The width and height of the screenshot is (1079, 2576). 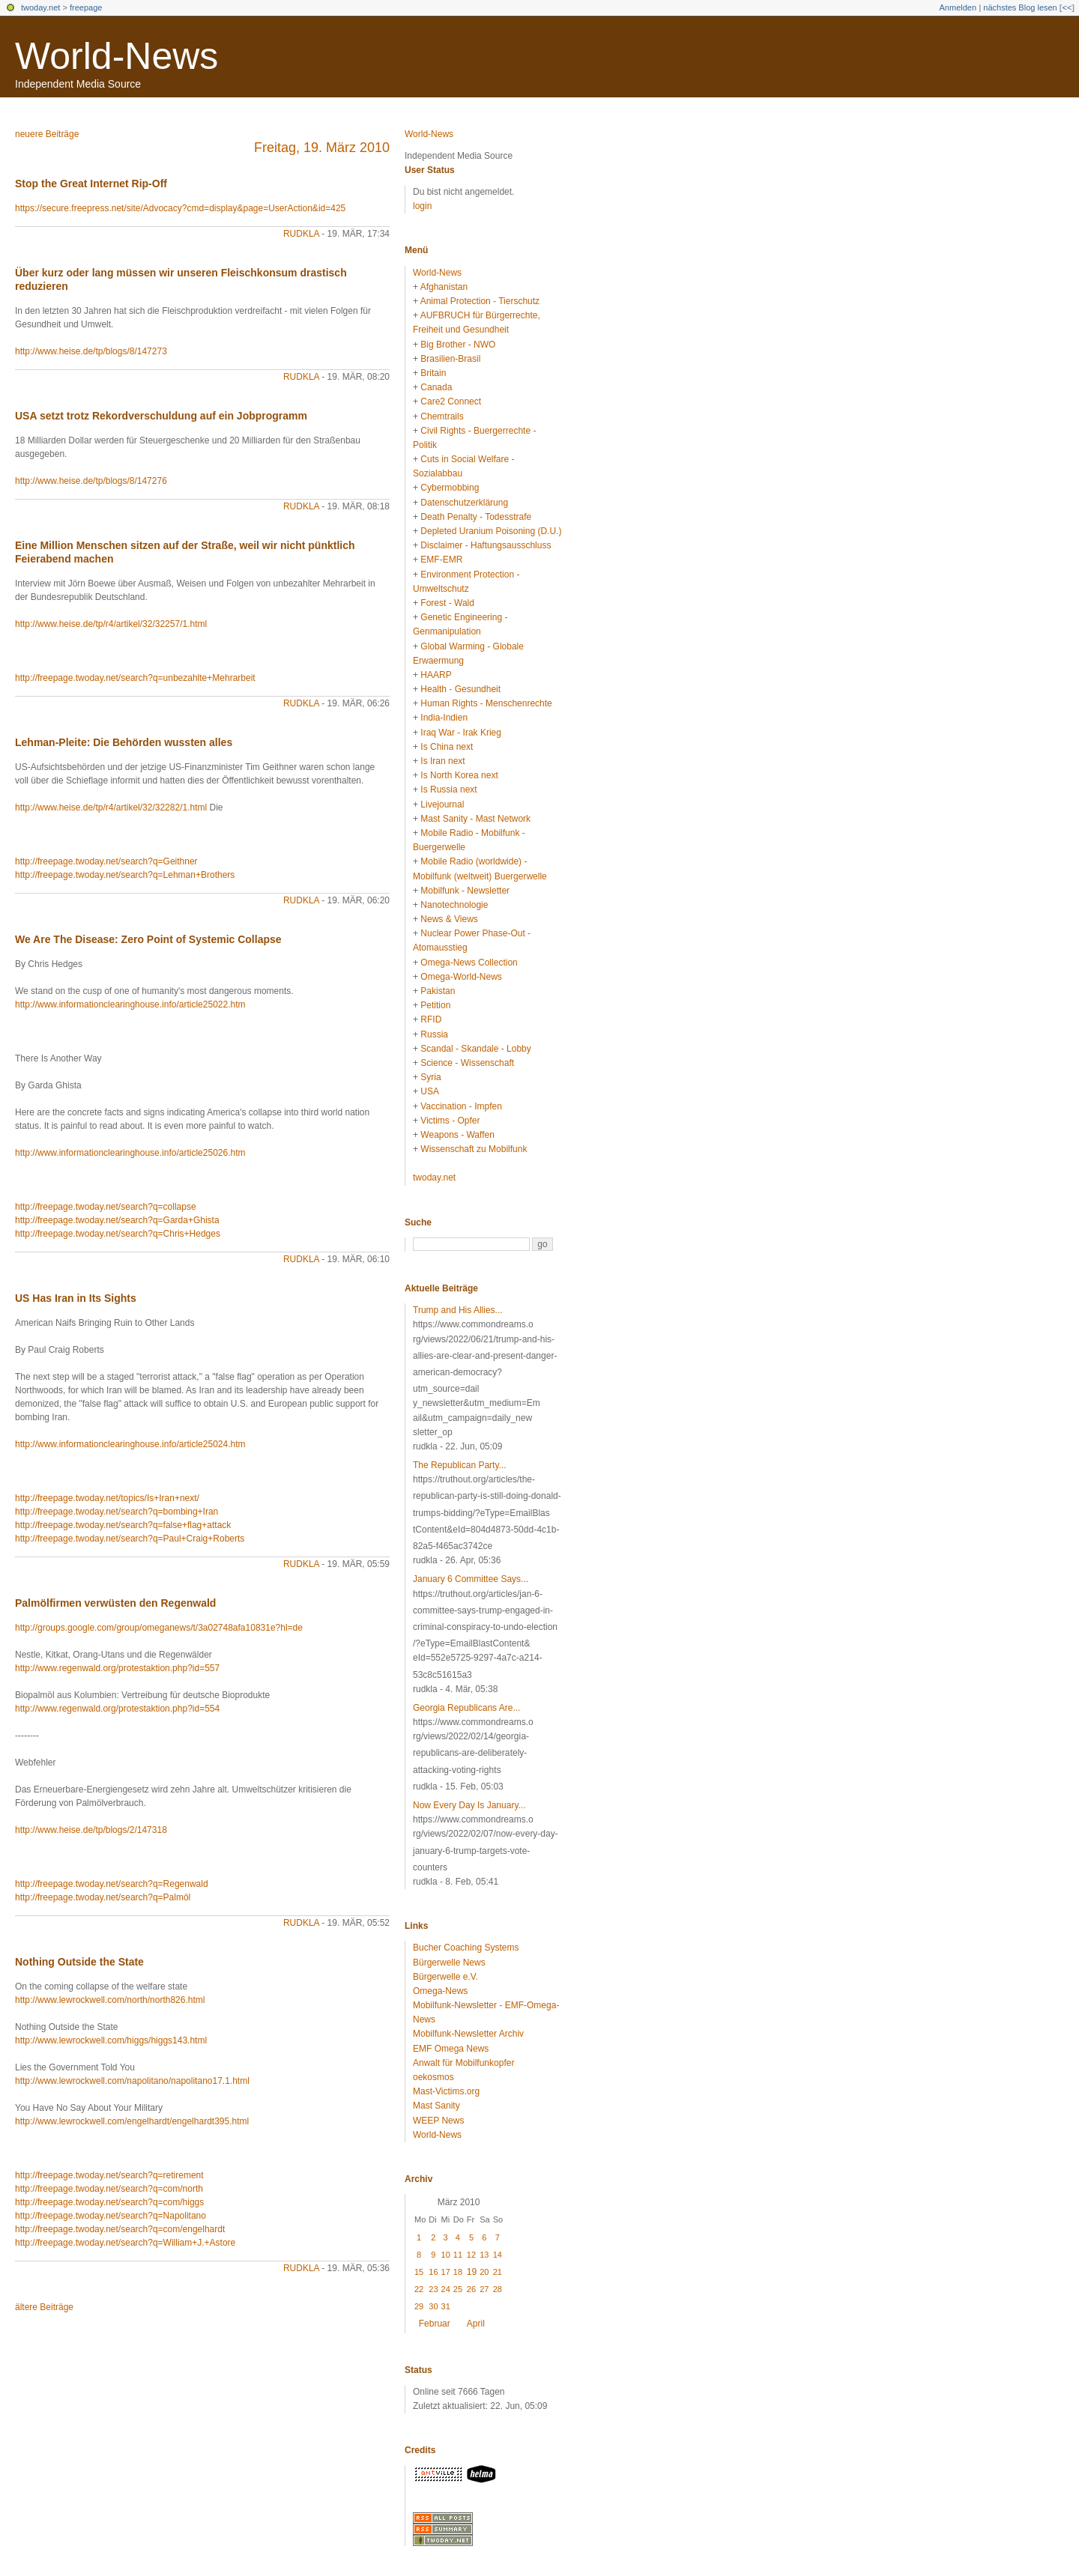 I want to click on http://groups.google.com/group/omeganews/t/3a02748afa10831e?hl=de, so click(x=159, y=1627).